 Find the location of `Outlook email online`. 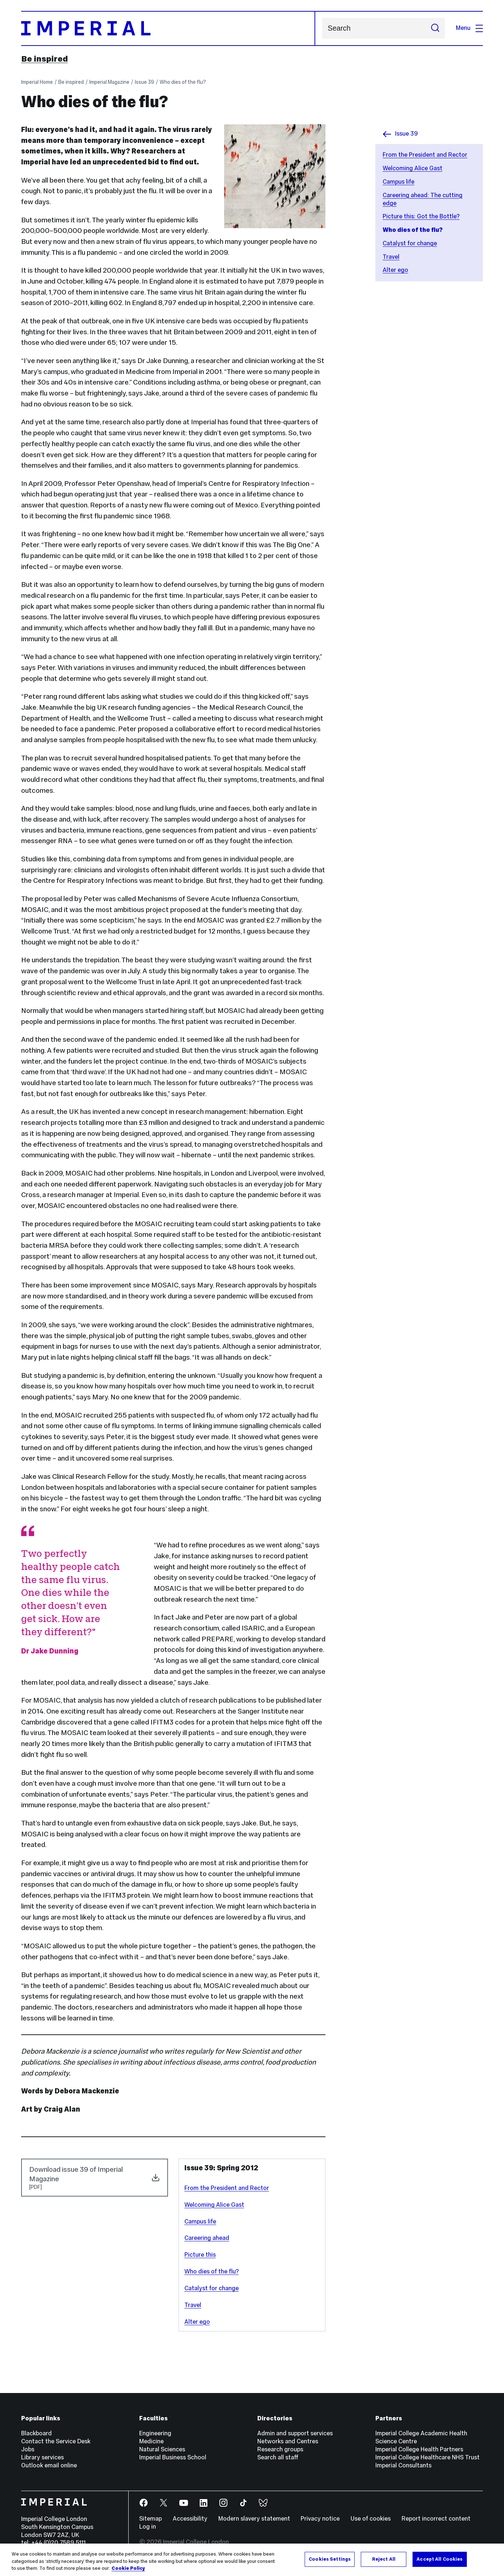

Outlook email online is located at coordinates (49, 2465).